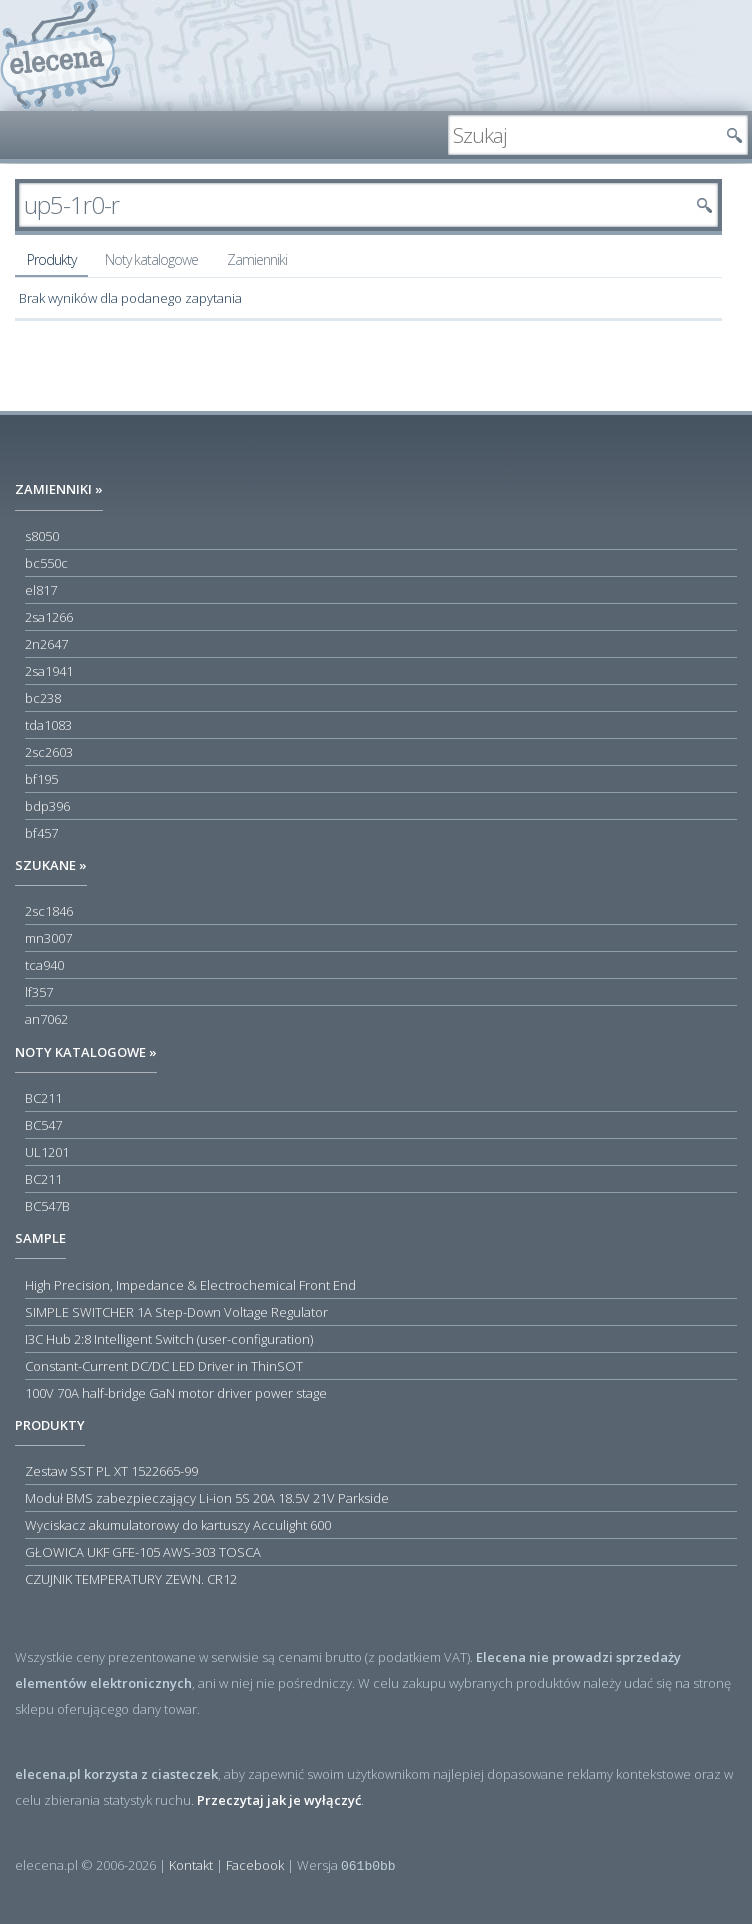  What do you see at coordinates (41, 779) in the screenshot?
I see `bf195` at bounding box center [41, 779].